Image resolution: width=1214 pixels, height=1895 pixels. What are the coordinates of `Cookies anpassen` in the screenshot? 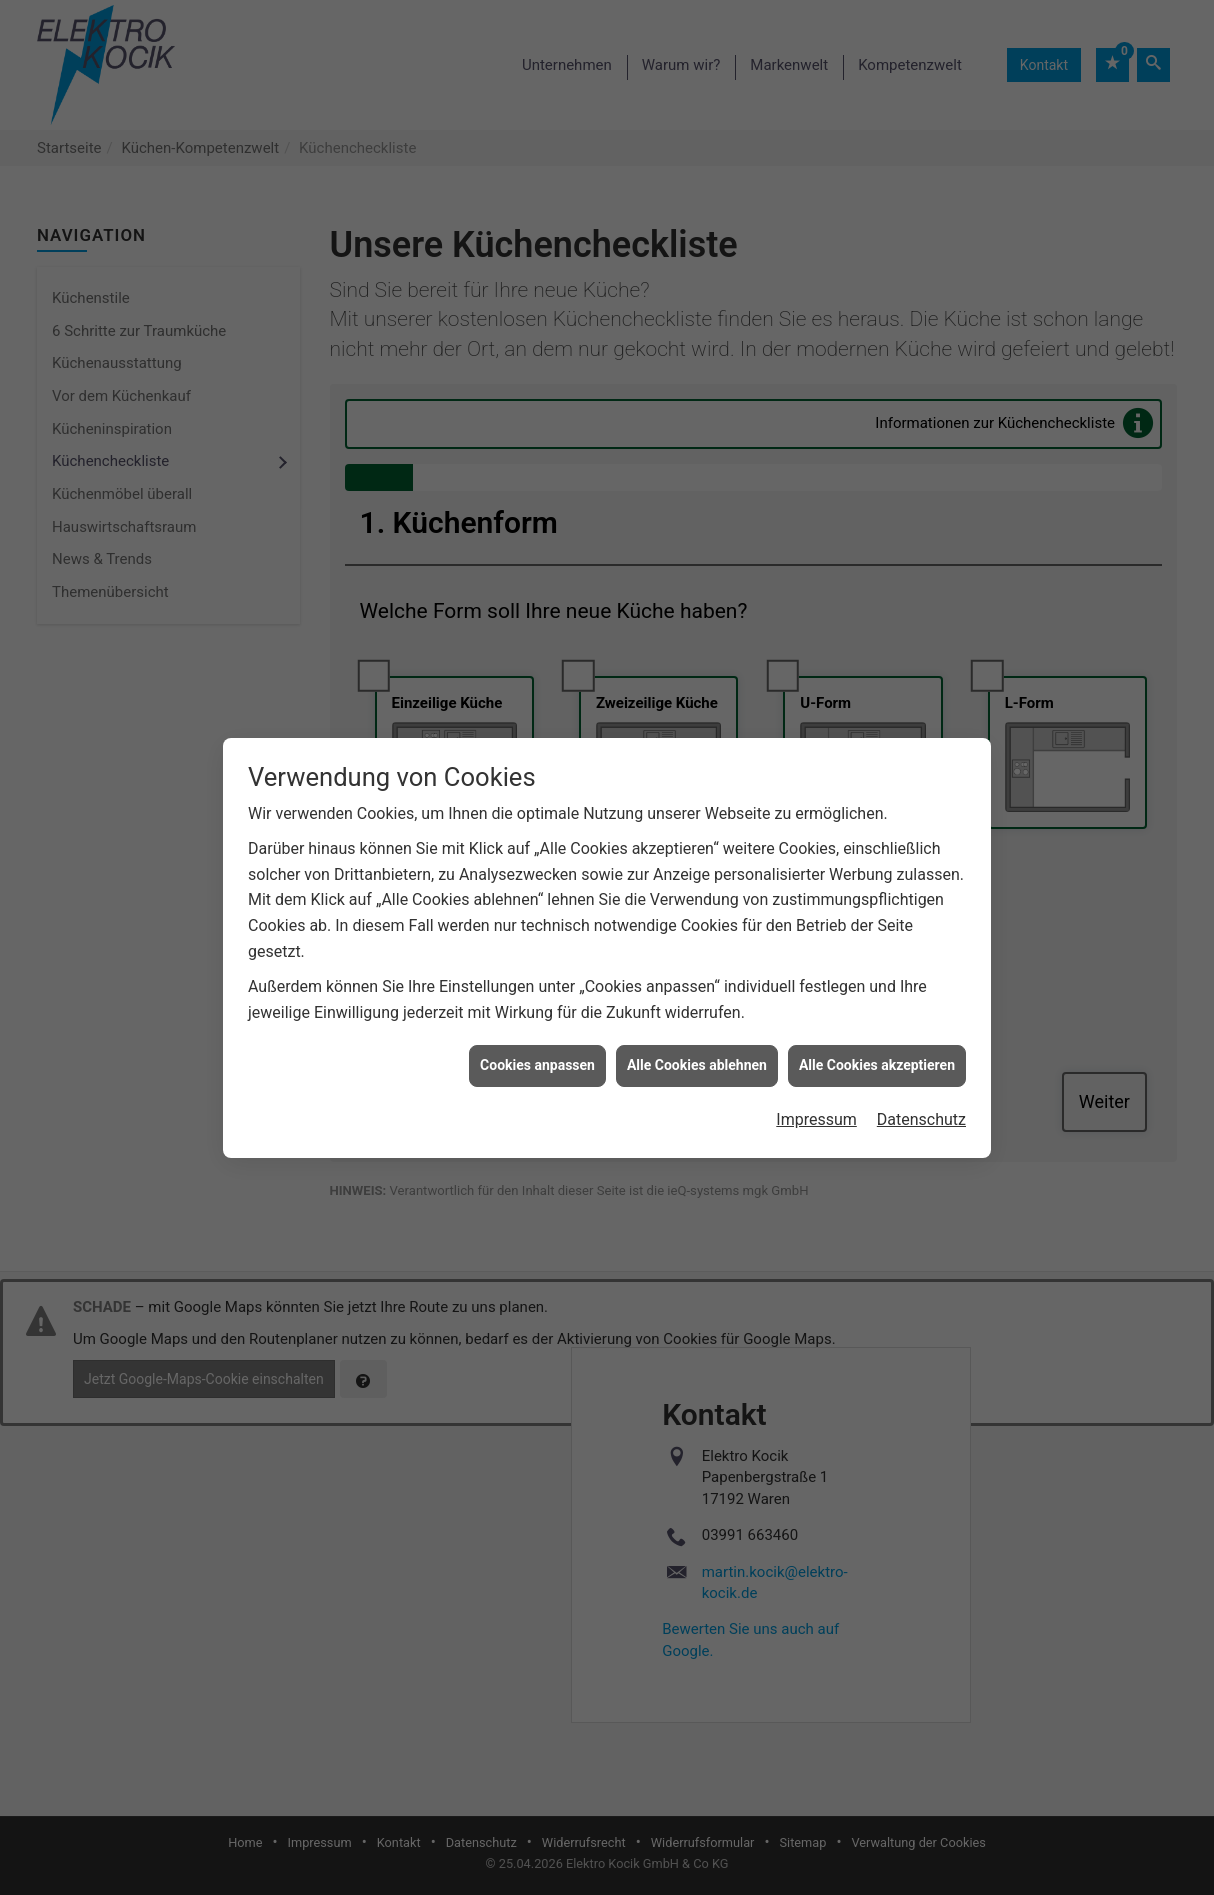 It's located at (537, 1042).